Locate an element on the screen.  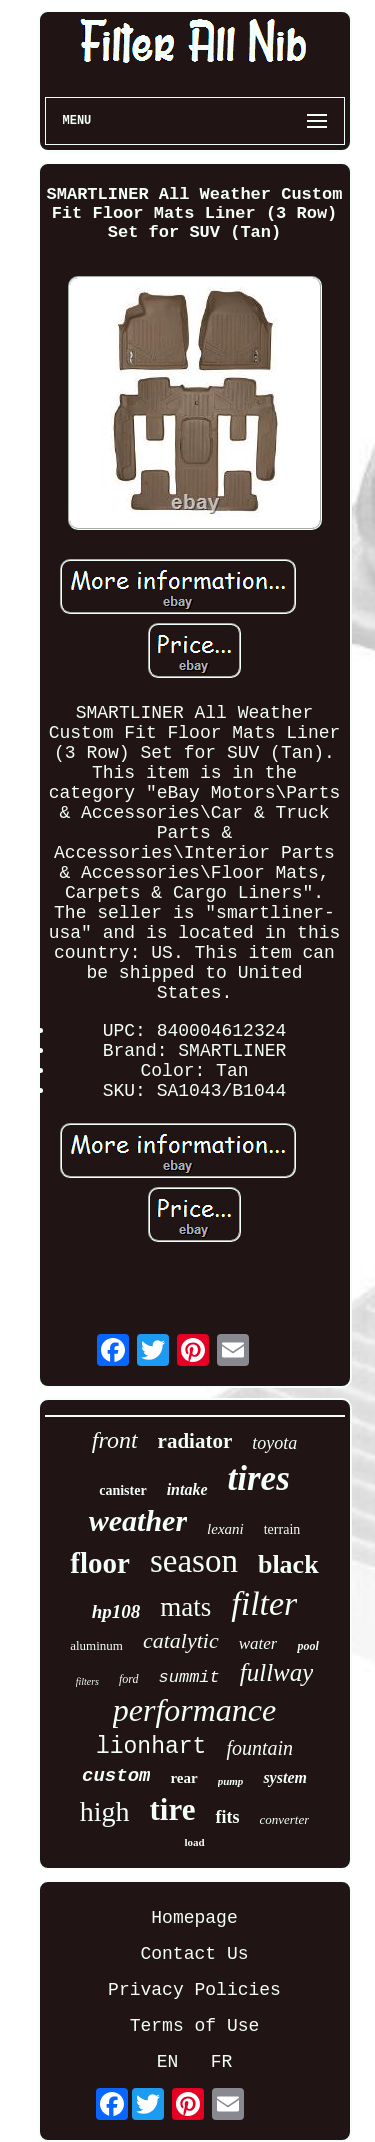
hp108 is located at coordinates (116, 1611).